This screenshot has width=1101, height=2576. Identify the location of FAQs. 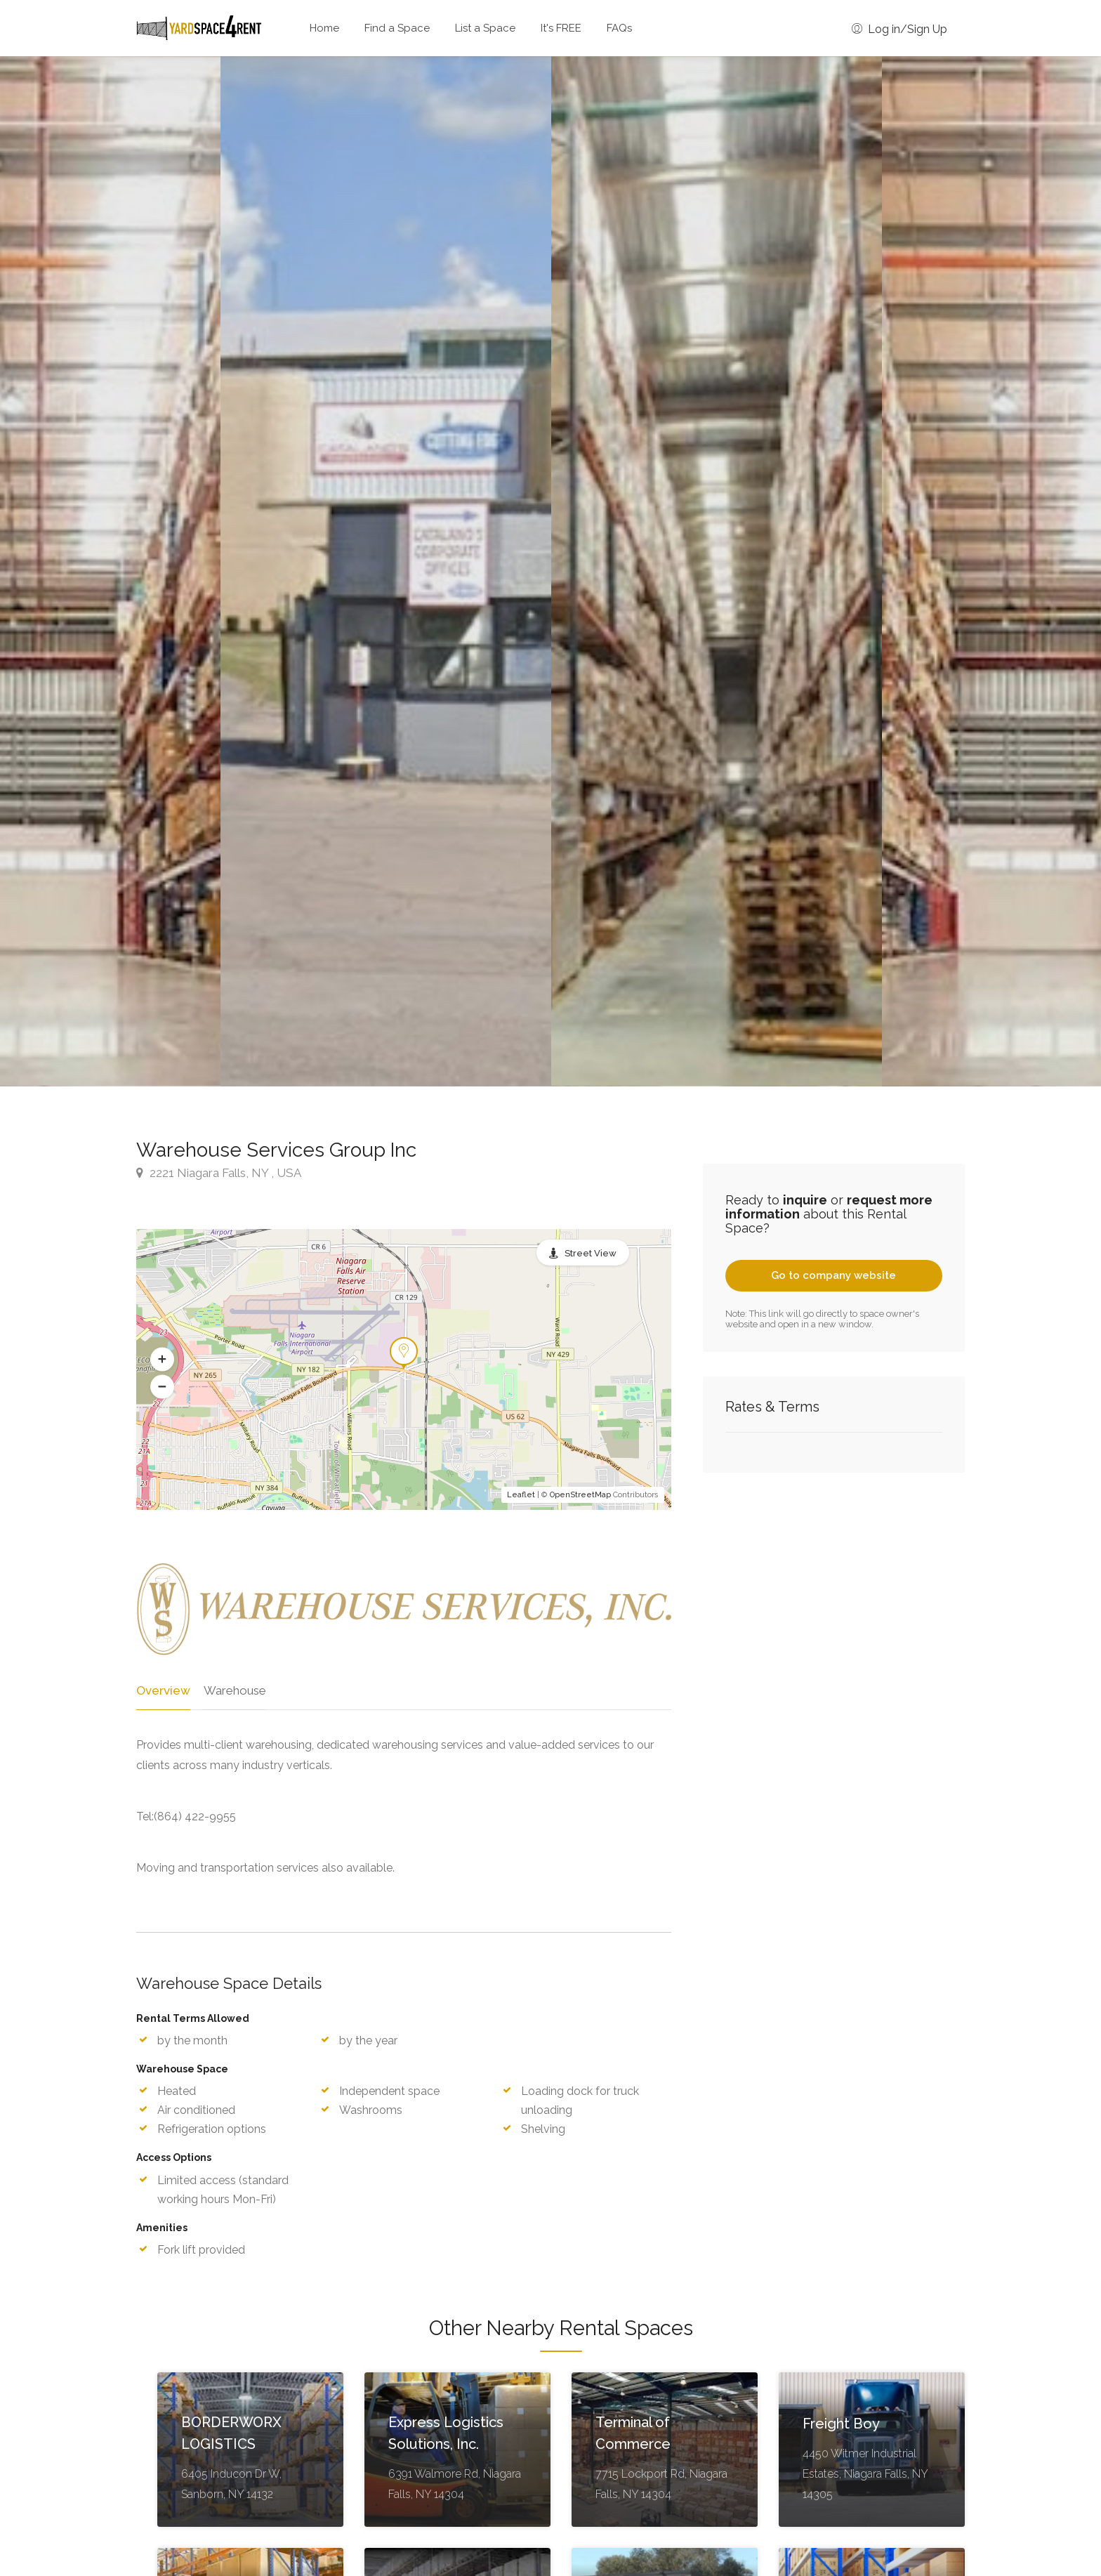
(619, 28).